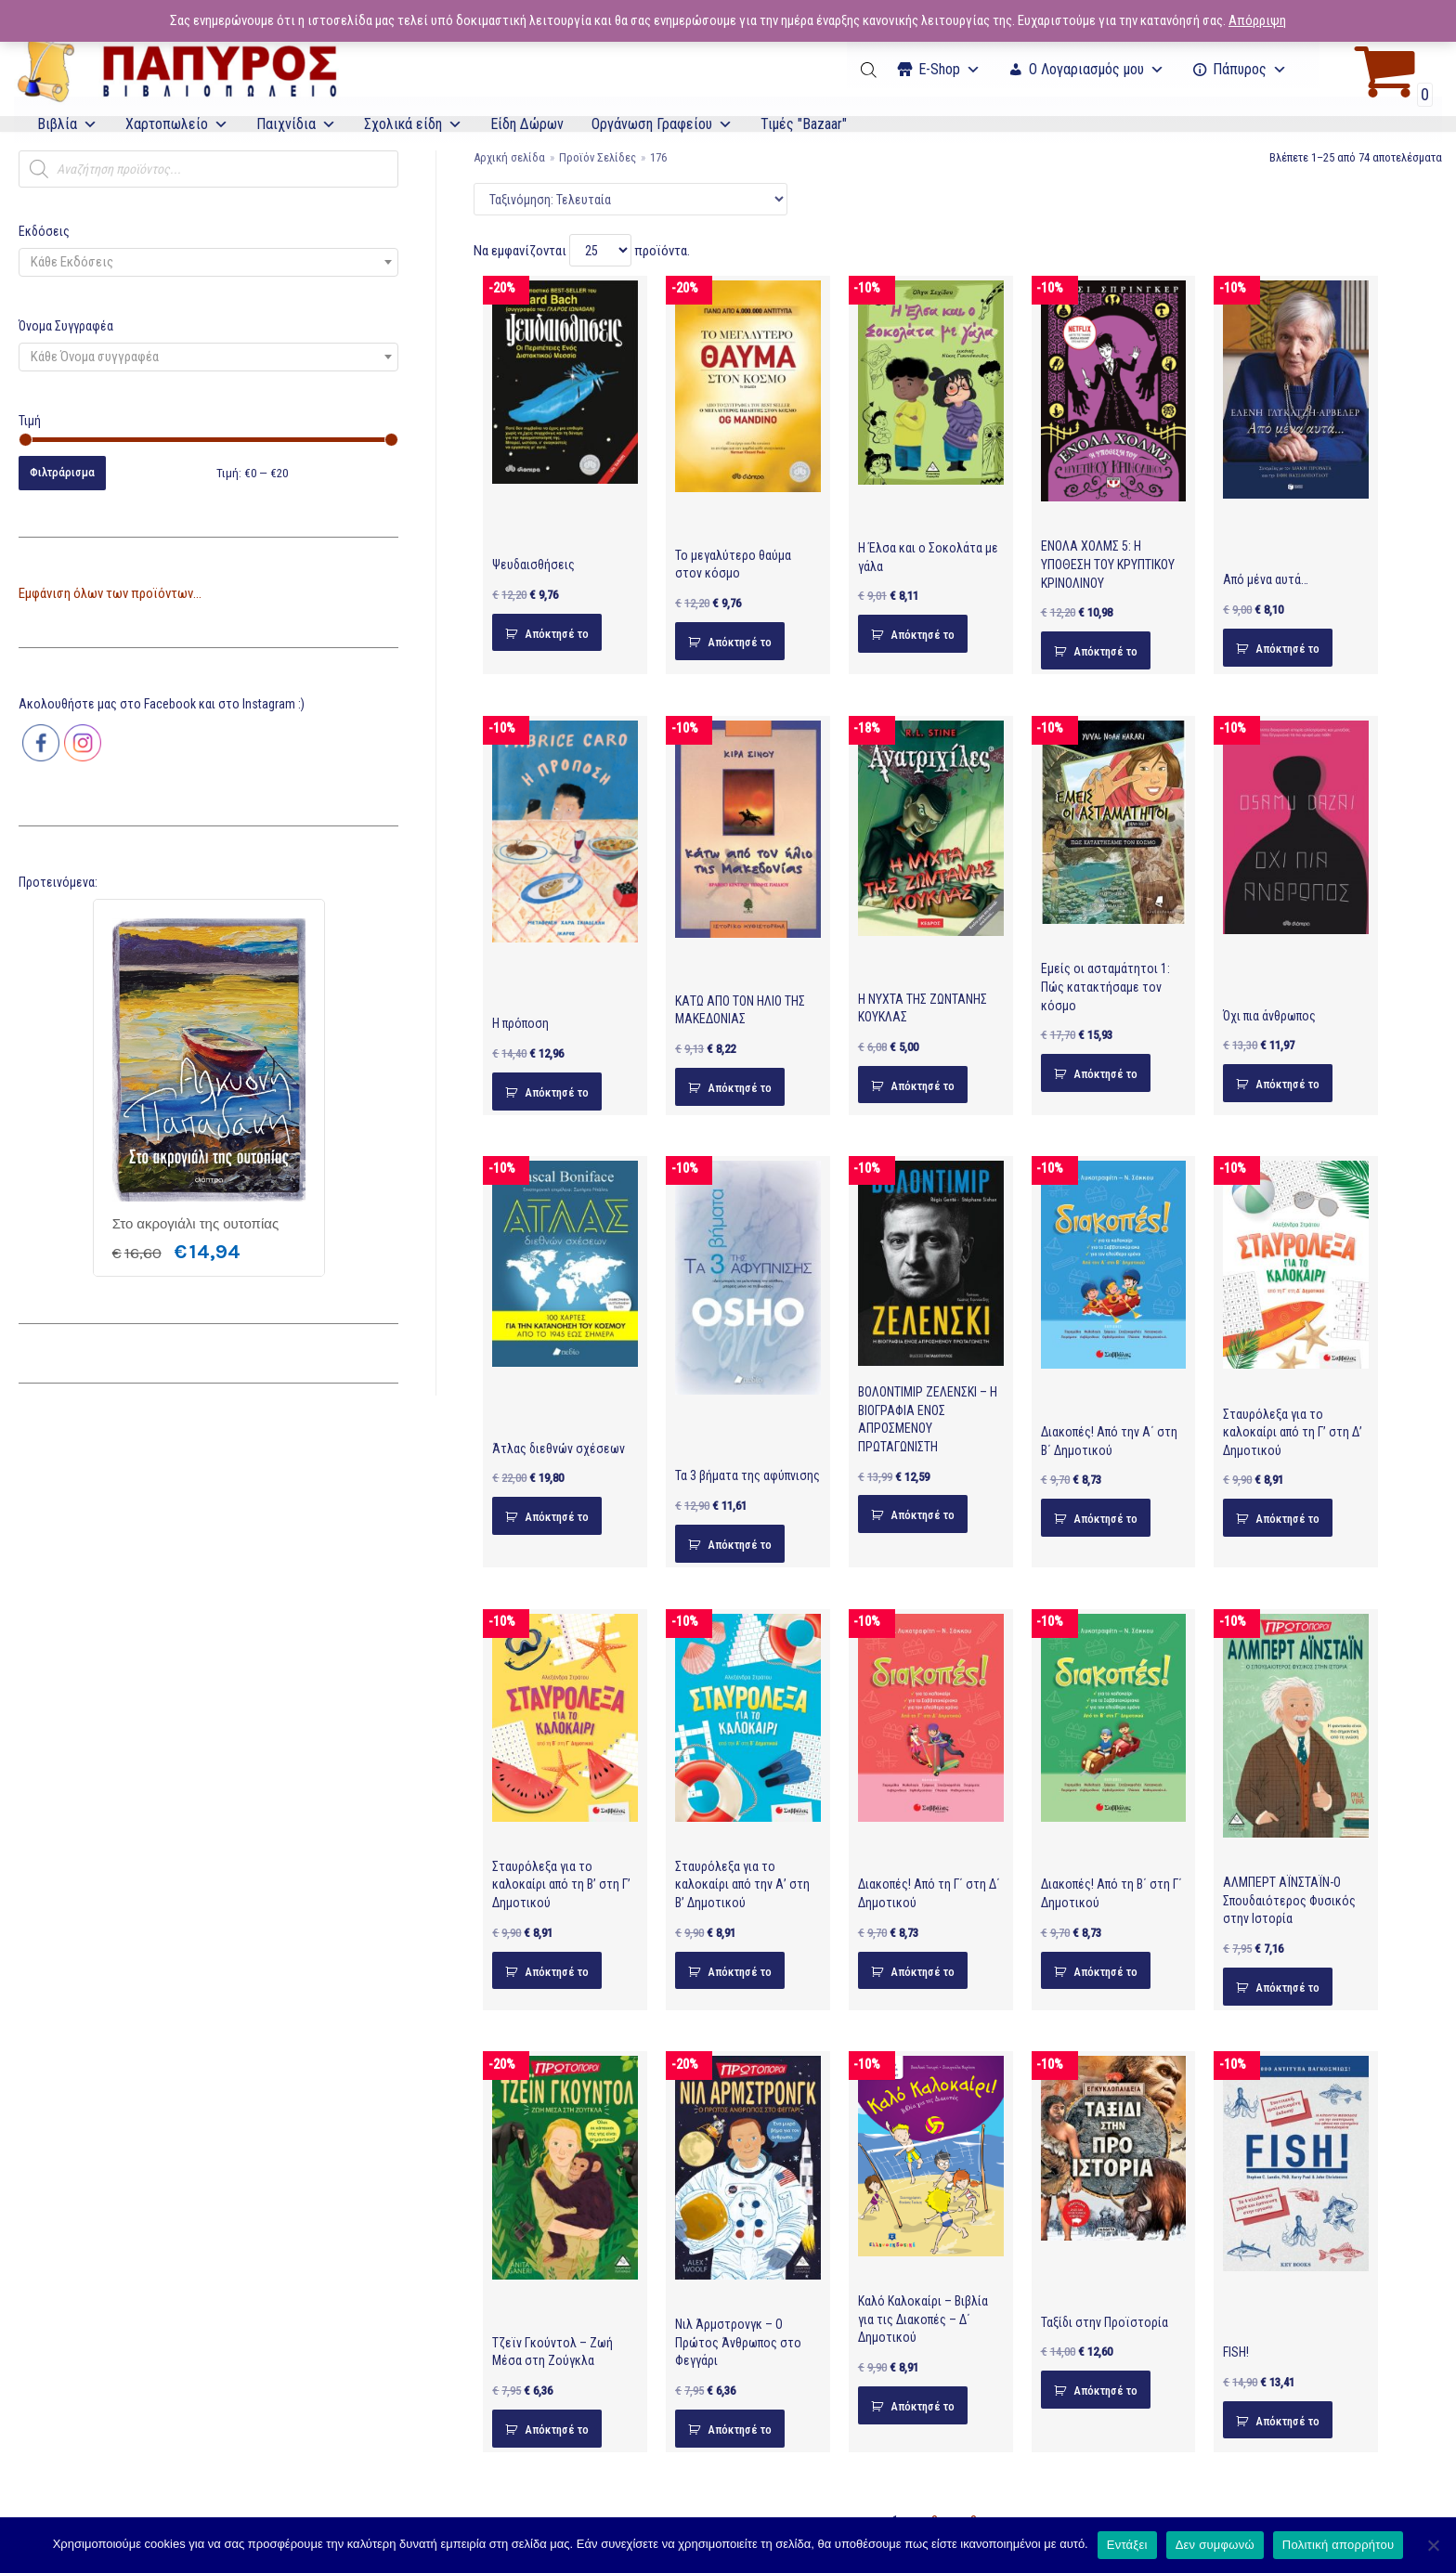  What do you see at coordinates (922, 1515) in the screenshot?
I see `Απόκτησέ το [Προσθήκη του “ΒΟΛΟΝΤΙΜΙΡ ΖΕΛΕΝΣΚΙ – Η ΒΙΟΓΡΑΦΙΑ ΕΝΟΣ ΑΠΡΟΣΜΕΝΟΥ ΠΡΩΤΑΓΩΝΙΣΤΗ” στο καλάθι σας]` at bounding box center [922, 1515].